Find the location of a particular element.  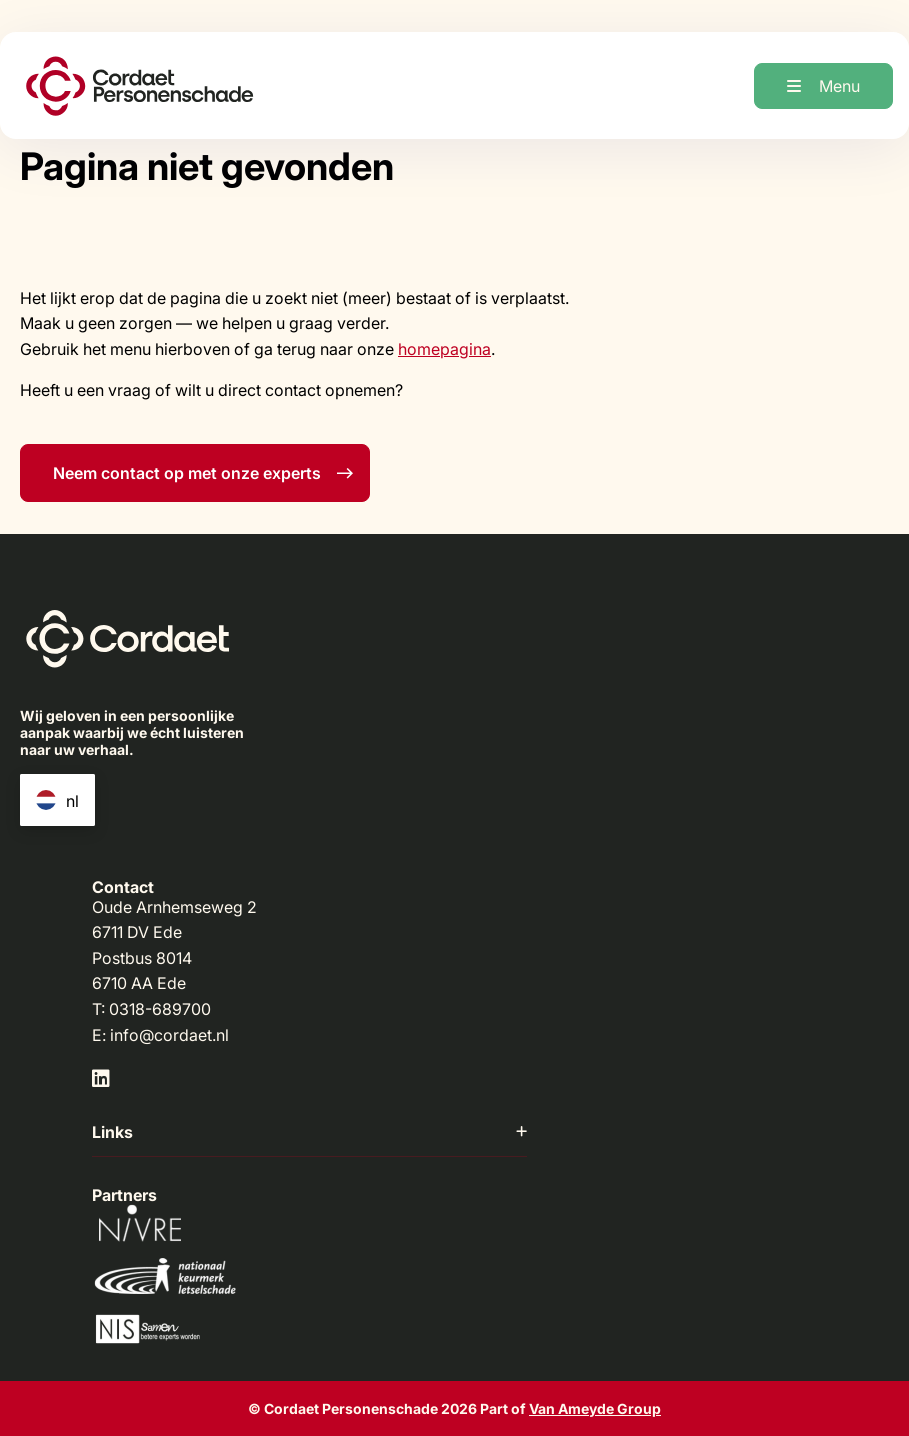

Links [button] is located at coordinates (309, 1132).